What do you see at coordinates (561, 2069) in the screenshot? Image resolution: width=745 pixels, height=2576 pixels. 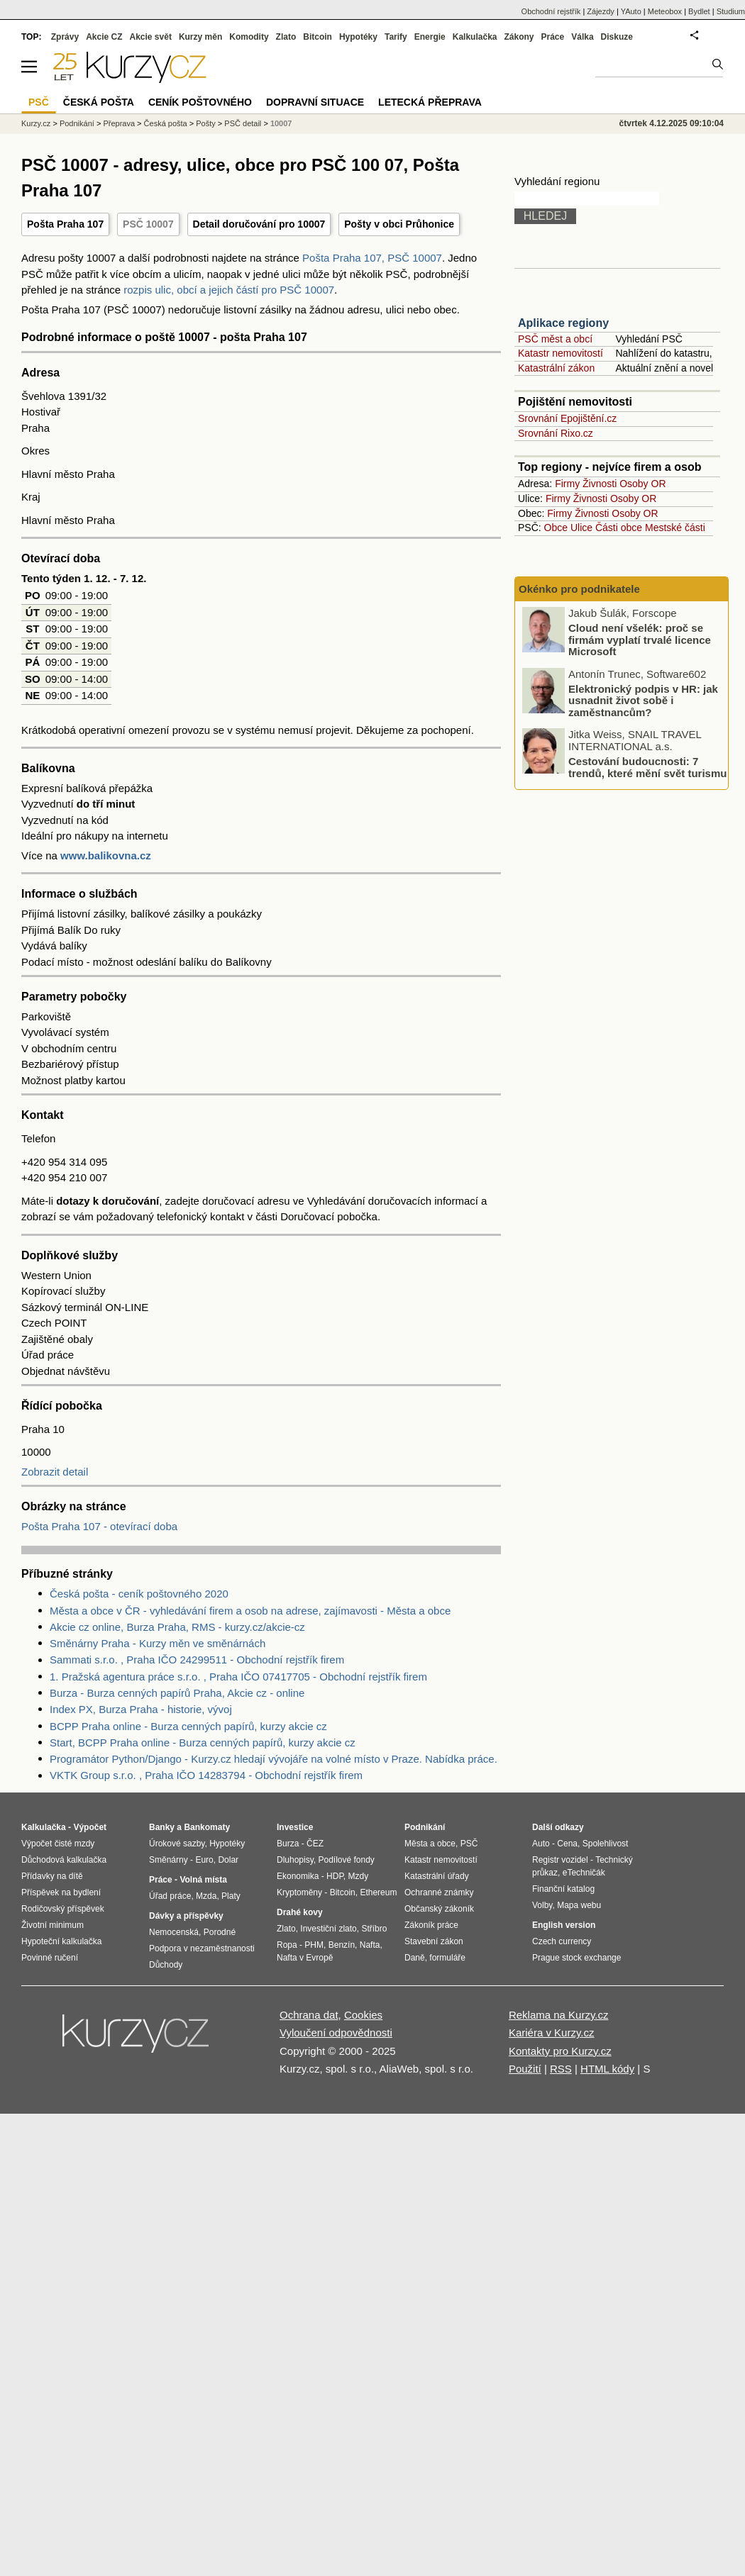 I see `RSS` at bounding box center [561, 2069].